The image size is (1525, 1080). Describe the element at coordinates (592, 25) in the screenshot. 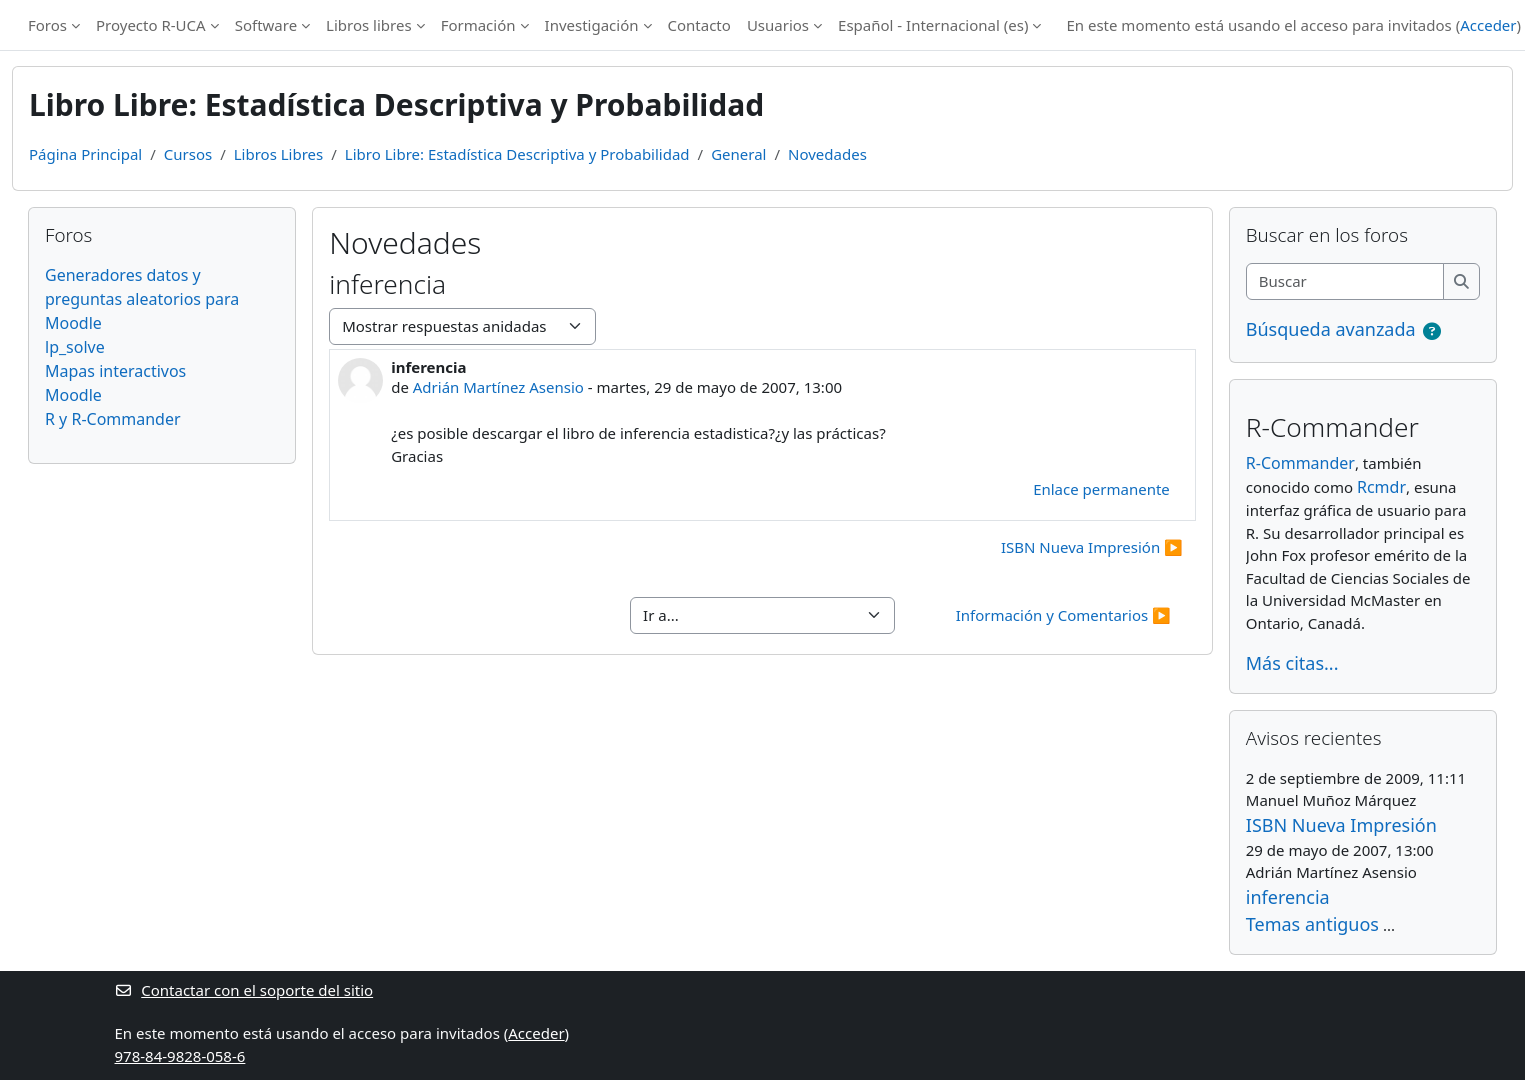

I see `Investigación` at that location.